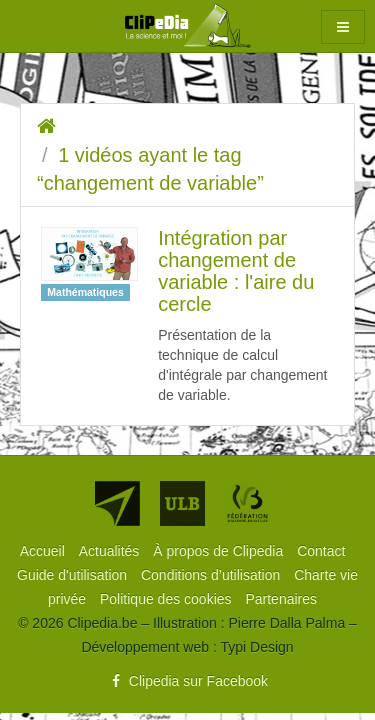  I want to click on Guide d'utilisation, so click(74, 575).